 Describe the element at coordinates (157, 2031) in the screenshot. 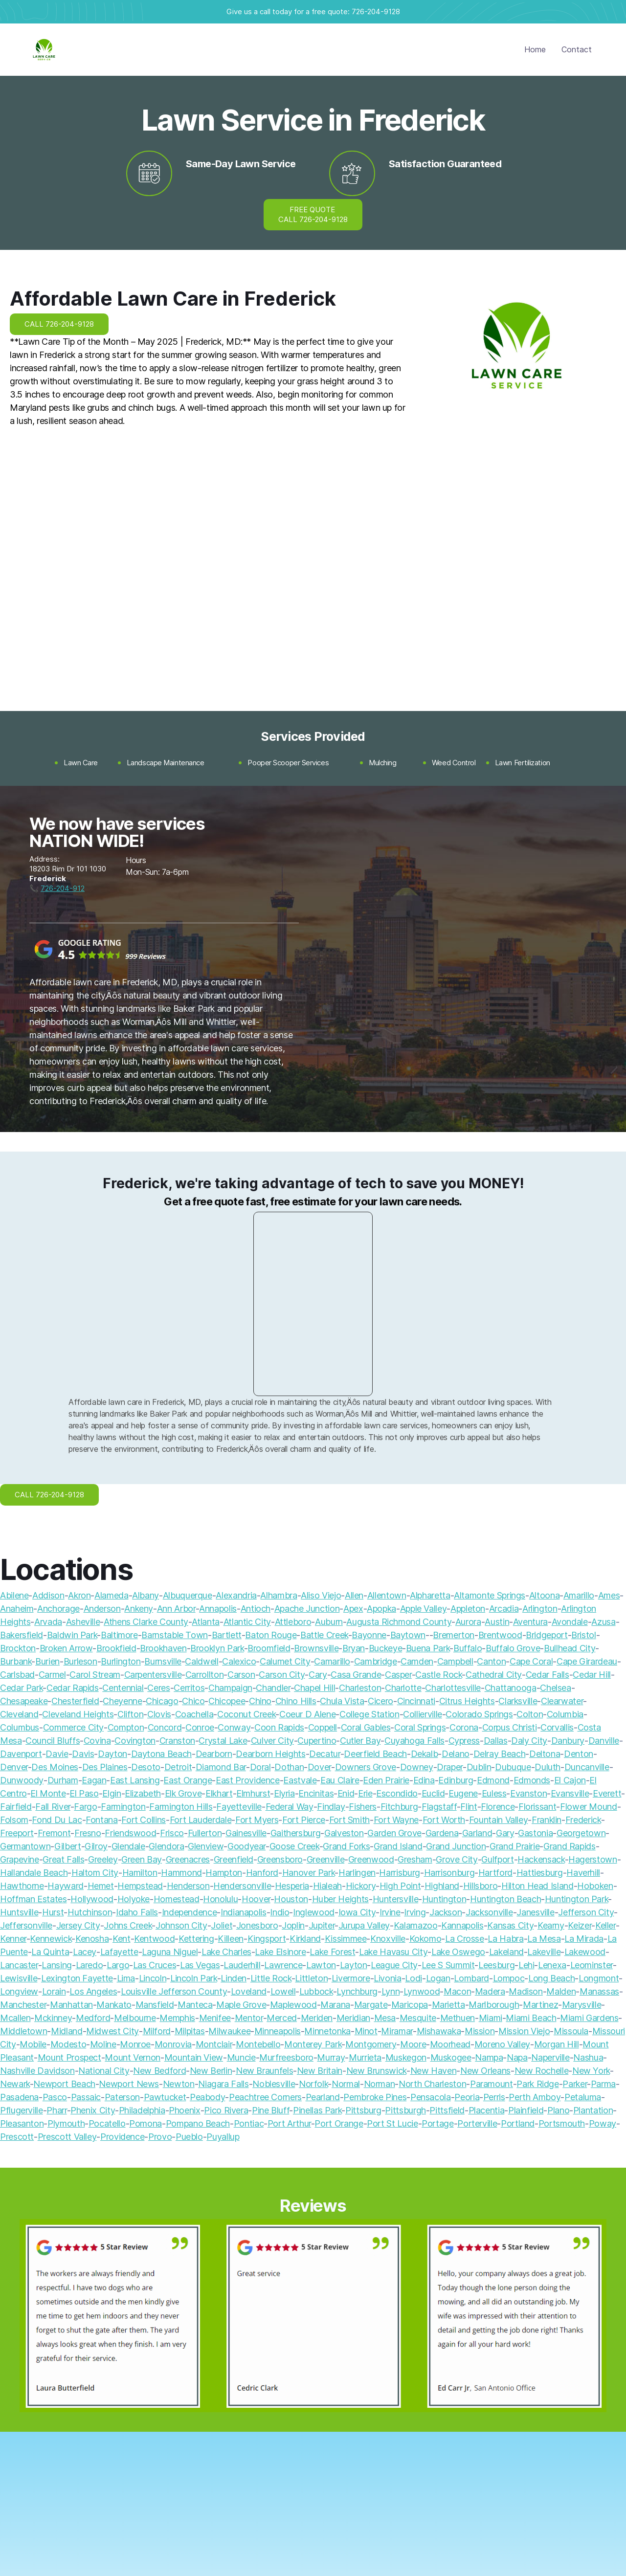

I see `Milford` at that location.